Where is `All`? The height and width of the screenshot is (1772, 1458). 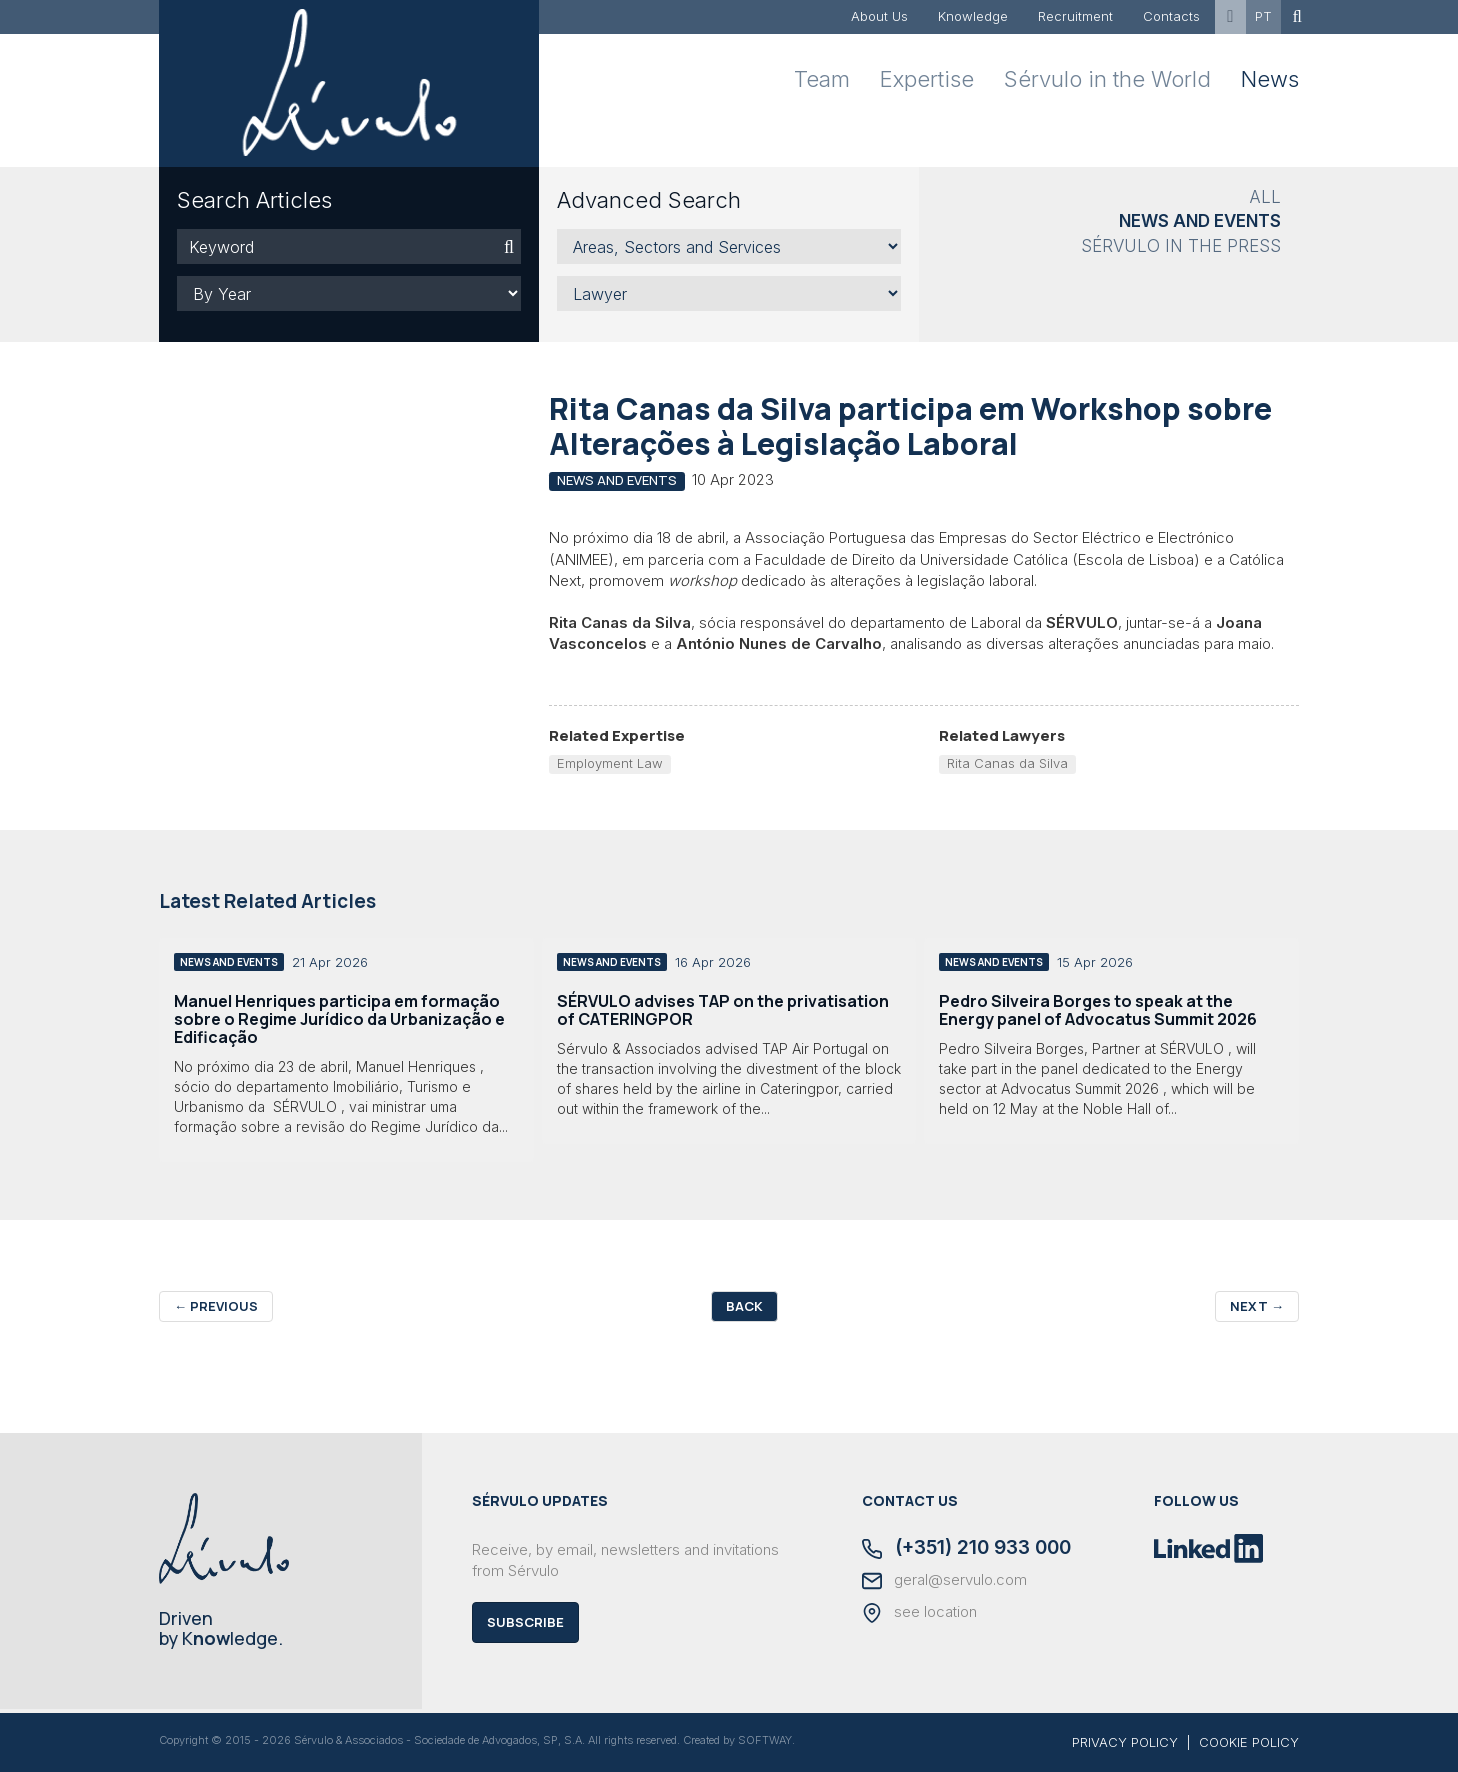 All is located at coordinates (1265, 197).